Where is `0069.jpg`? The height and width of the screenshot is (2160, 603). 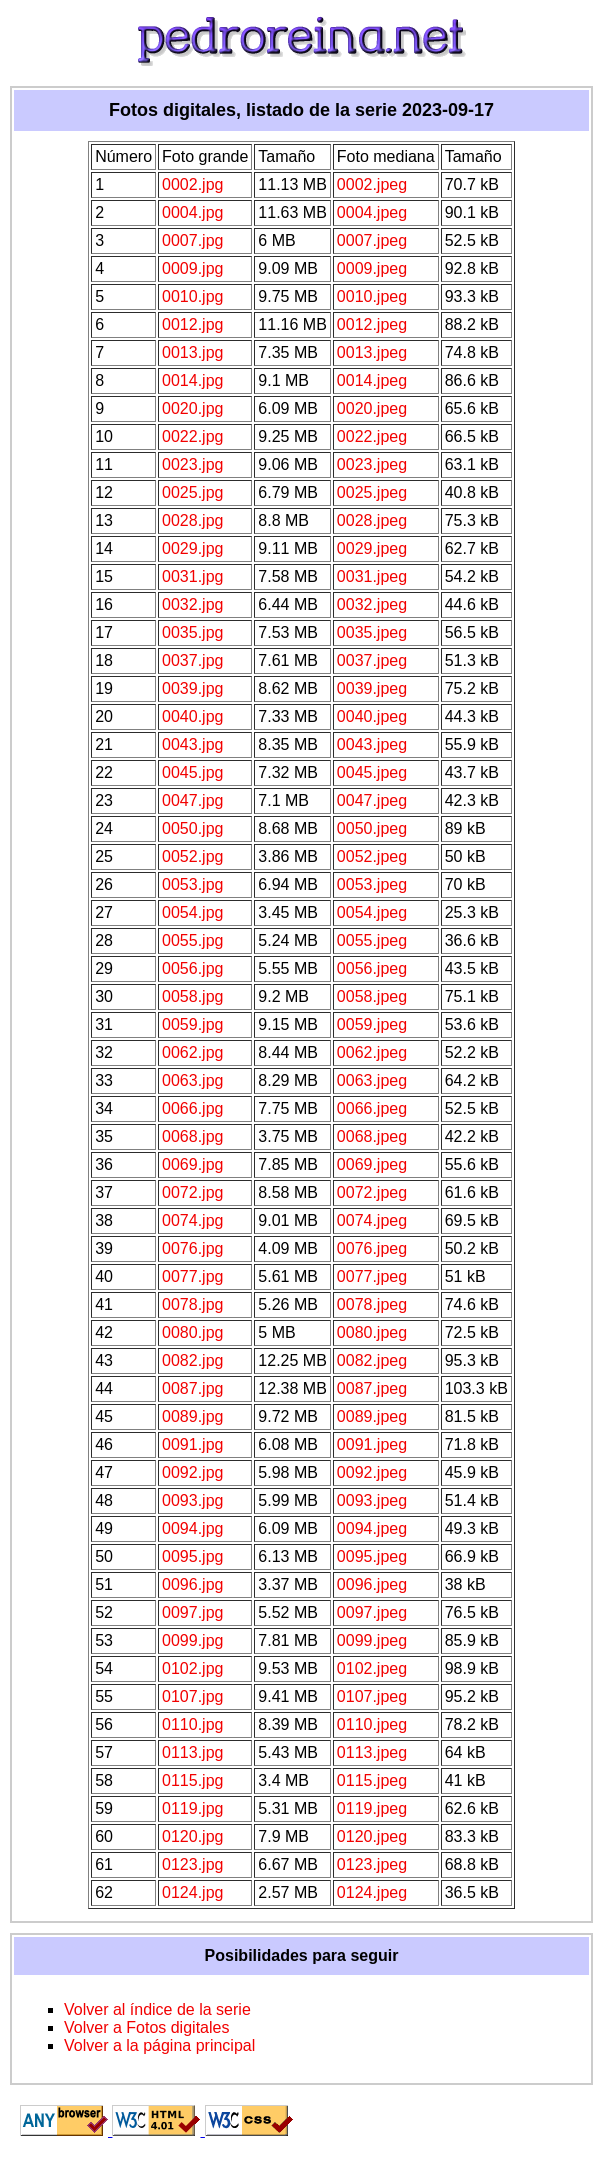
0069.jpg is located at coordinates (192, 1164).